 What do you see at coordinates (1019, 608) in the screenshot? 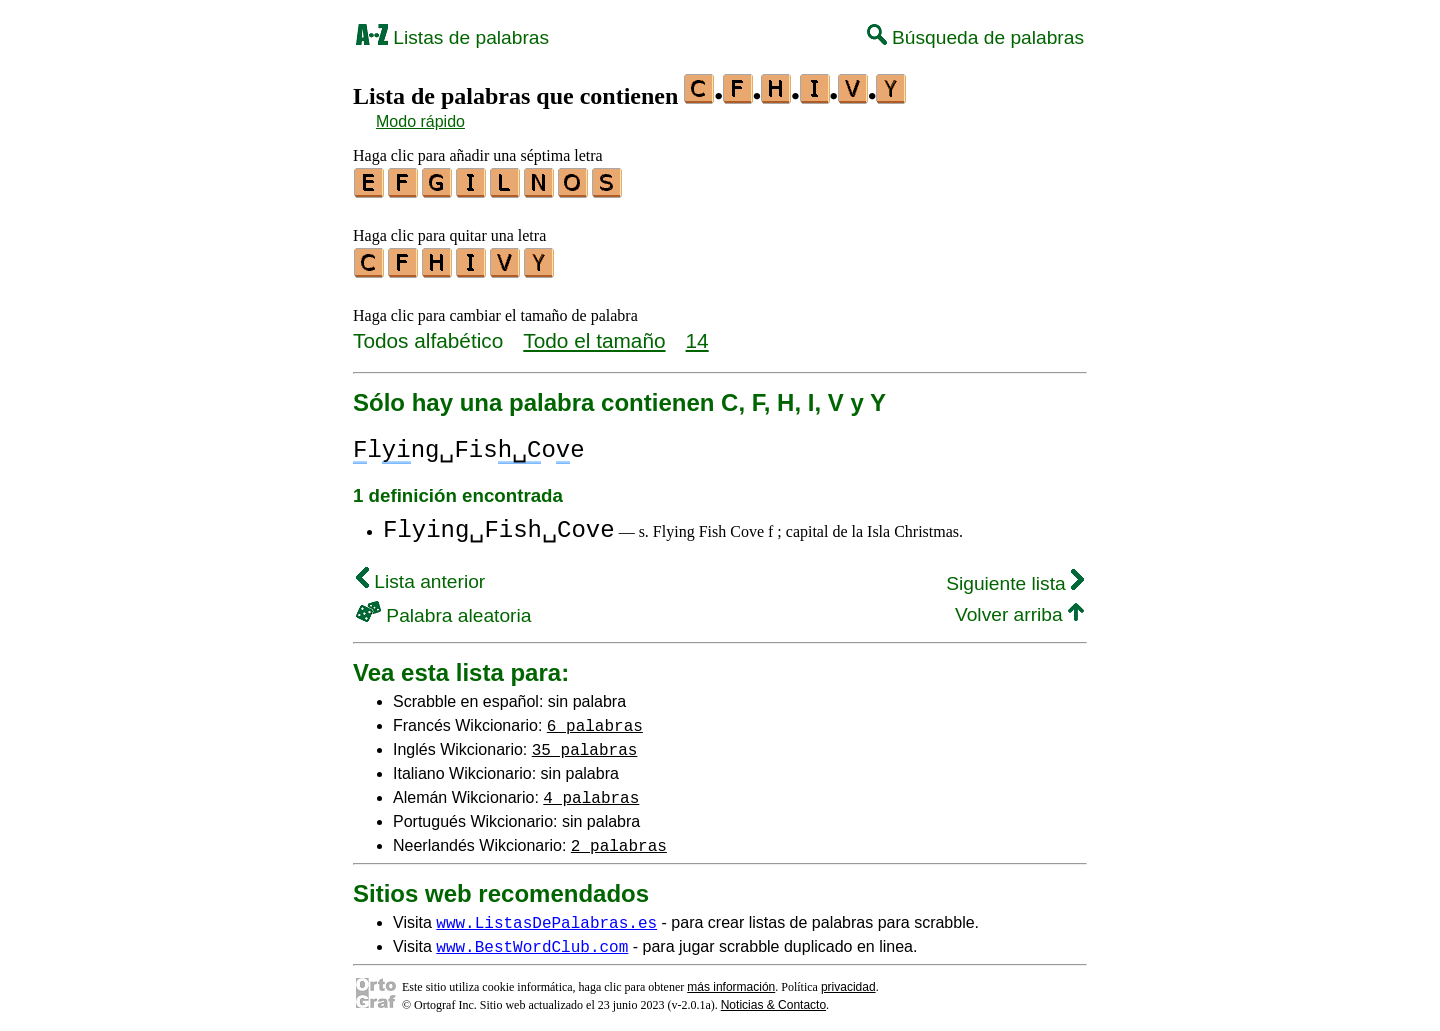
I see `Volver arriba` at bounding box center [1019, 608].